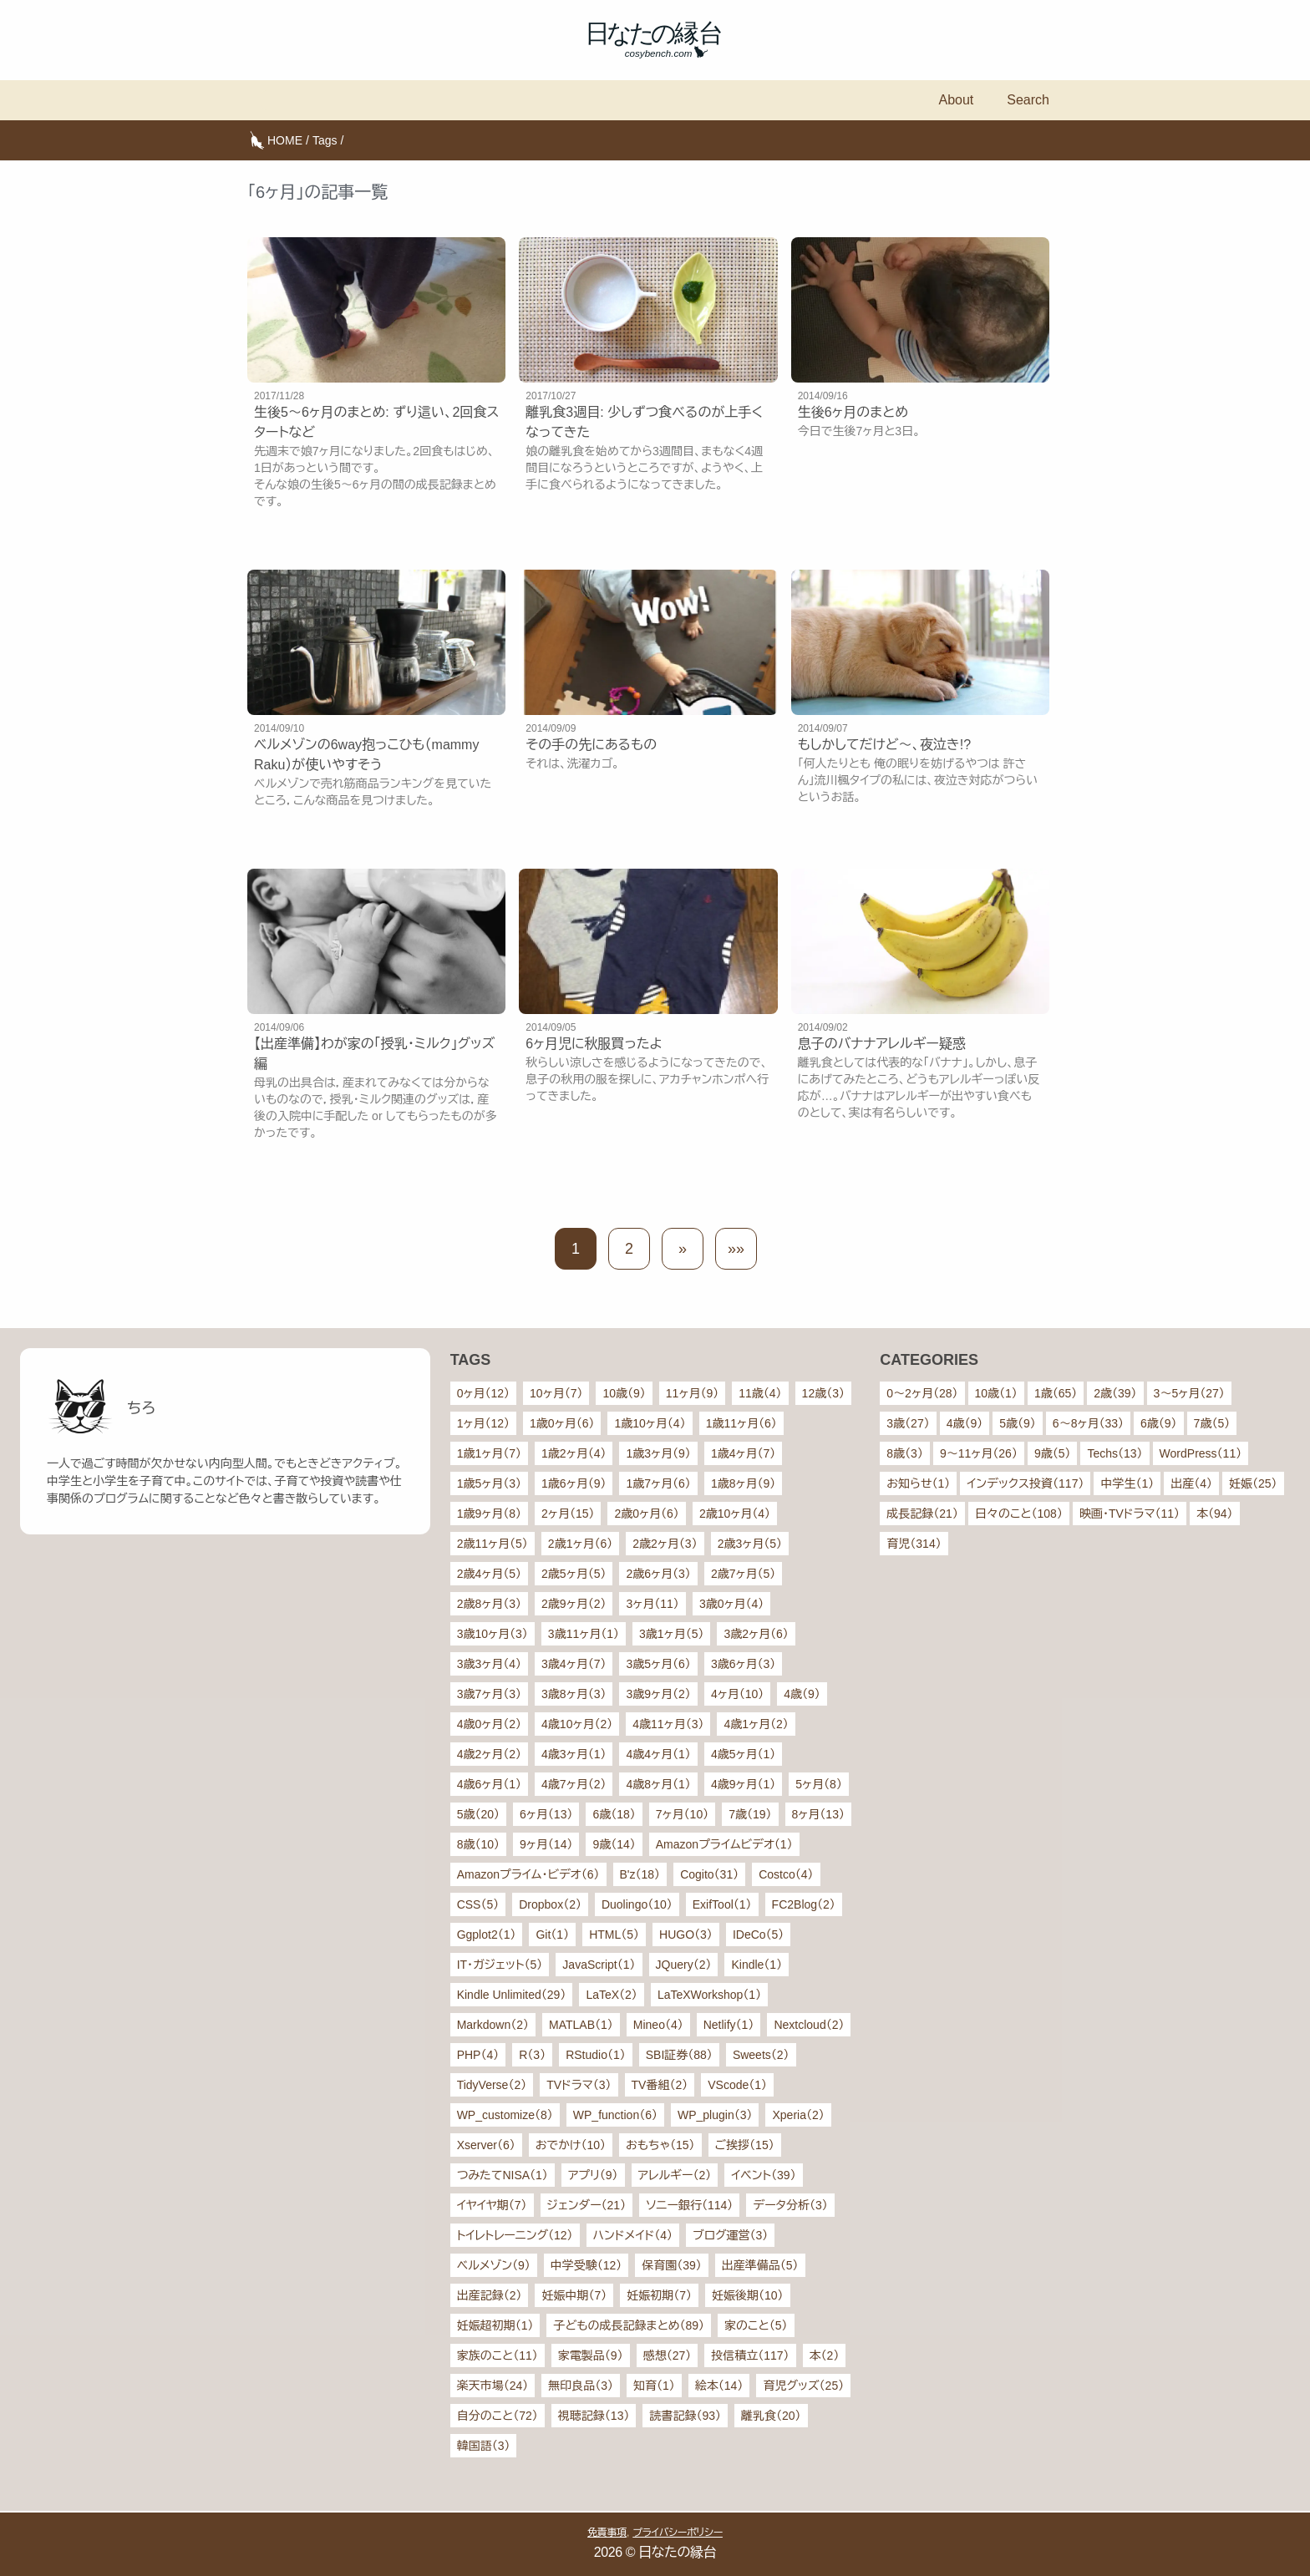 The width and height of the screenshot is (1310, 2576). Describe the element at coordinates (483, 1423) in the screenshot. I see `1ヶ月（12）` at that location.